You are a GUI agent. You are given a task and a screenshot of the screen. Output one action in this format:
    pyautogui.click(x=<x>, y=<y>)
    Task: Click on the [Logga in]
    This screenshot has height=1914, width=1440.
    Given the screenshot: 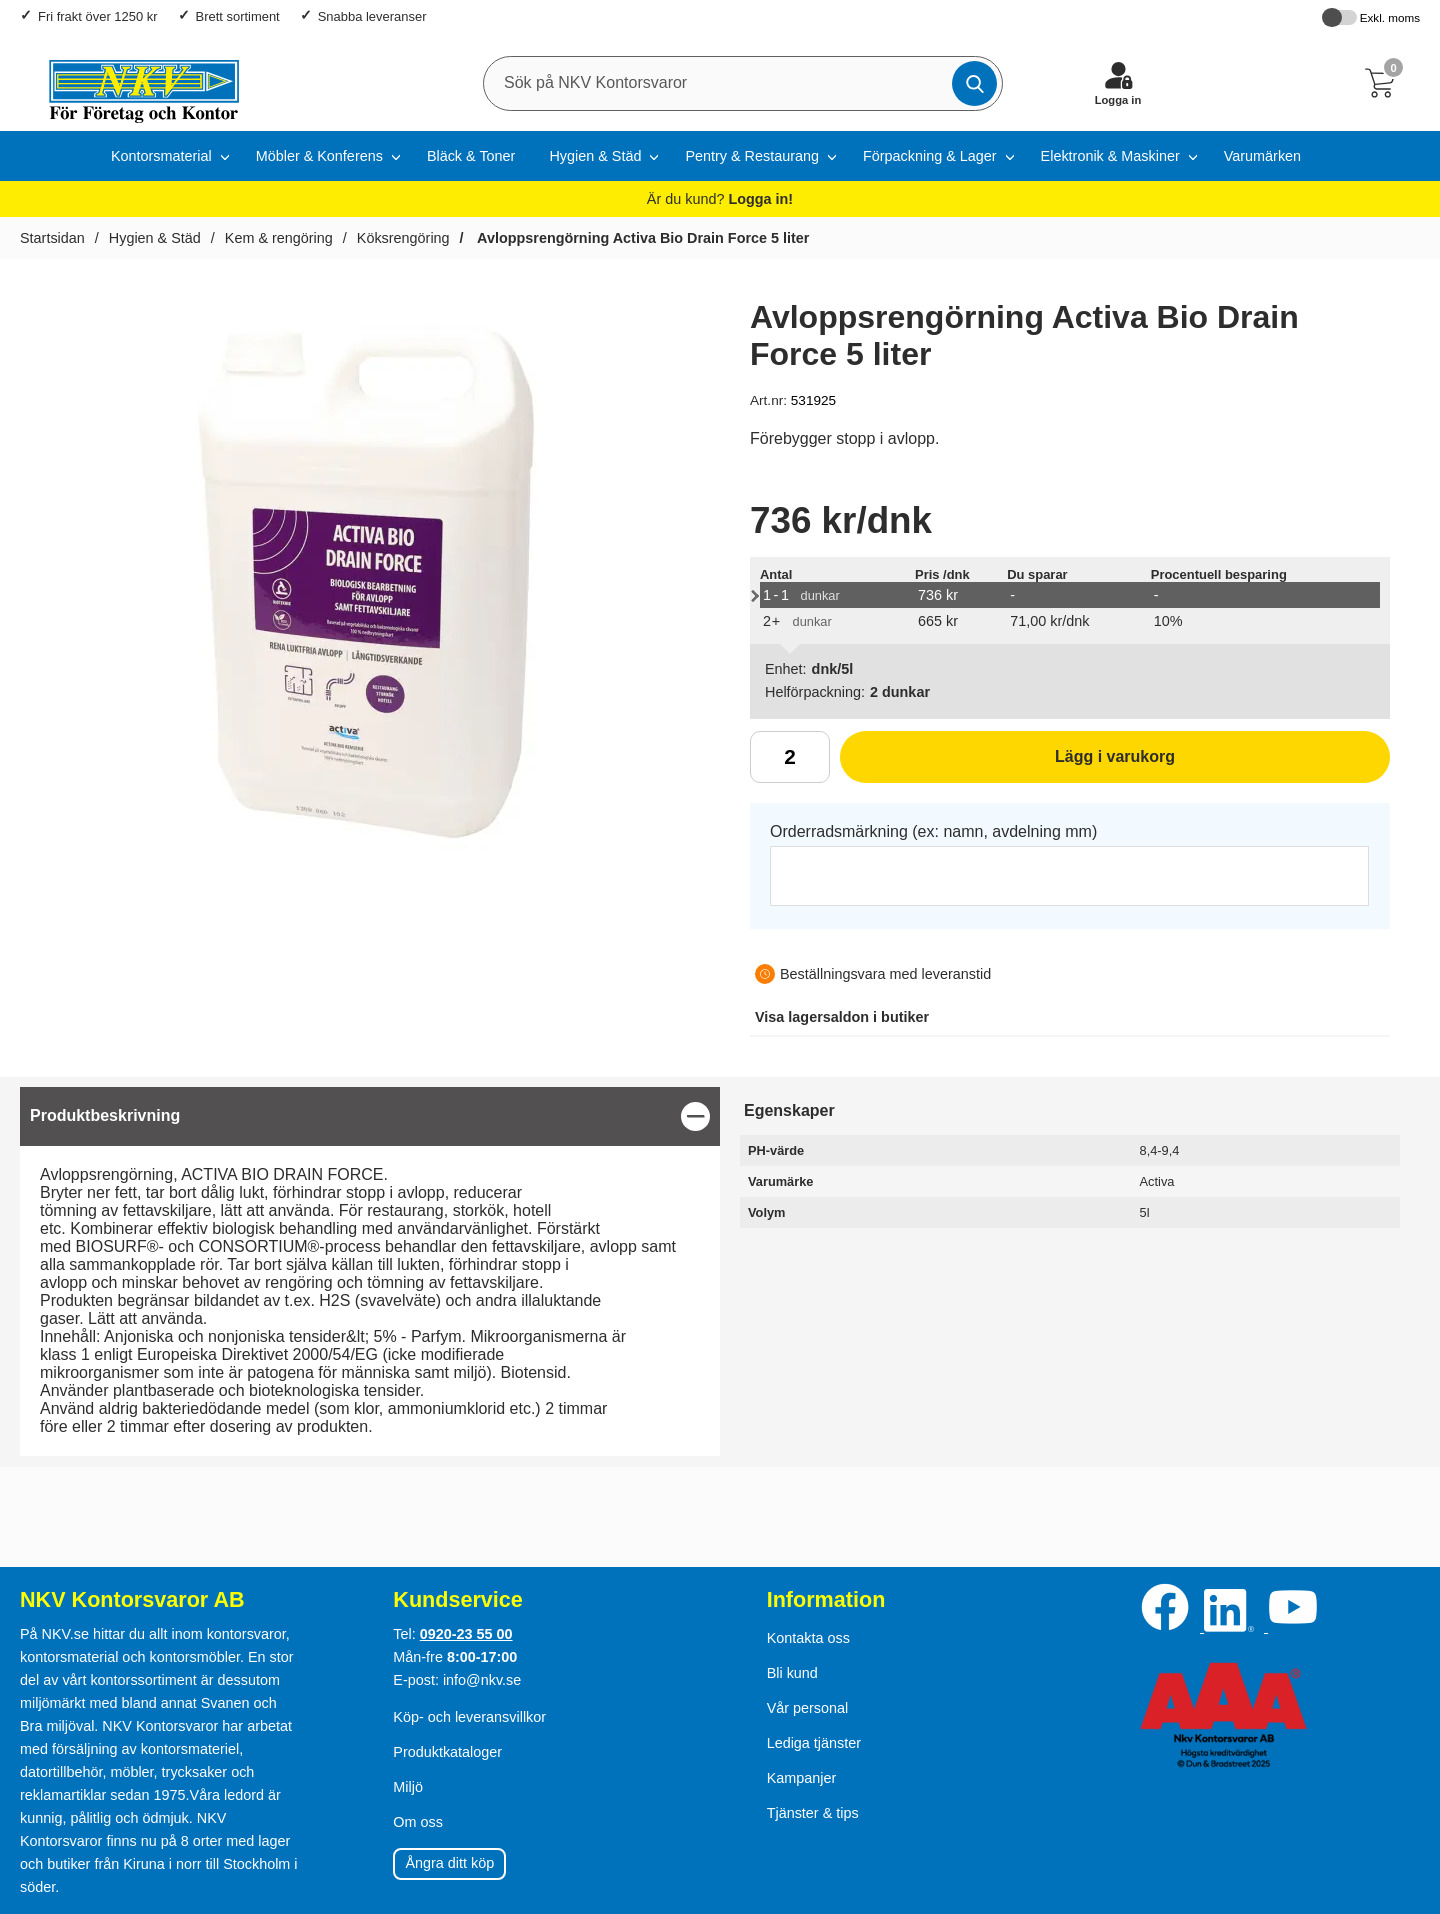 What is the action you would take?
    pyautogui.click(x=1118, y=83)
    